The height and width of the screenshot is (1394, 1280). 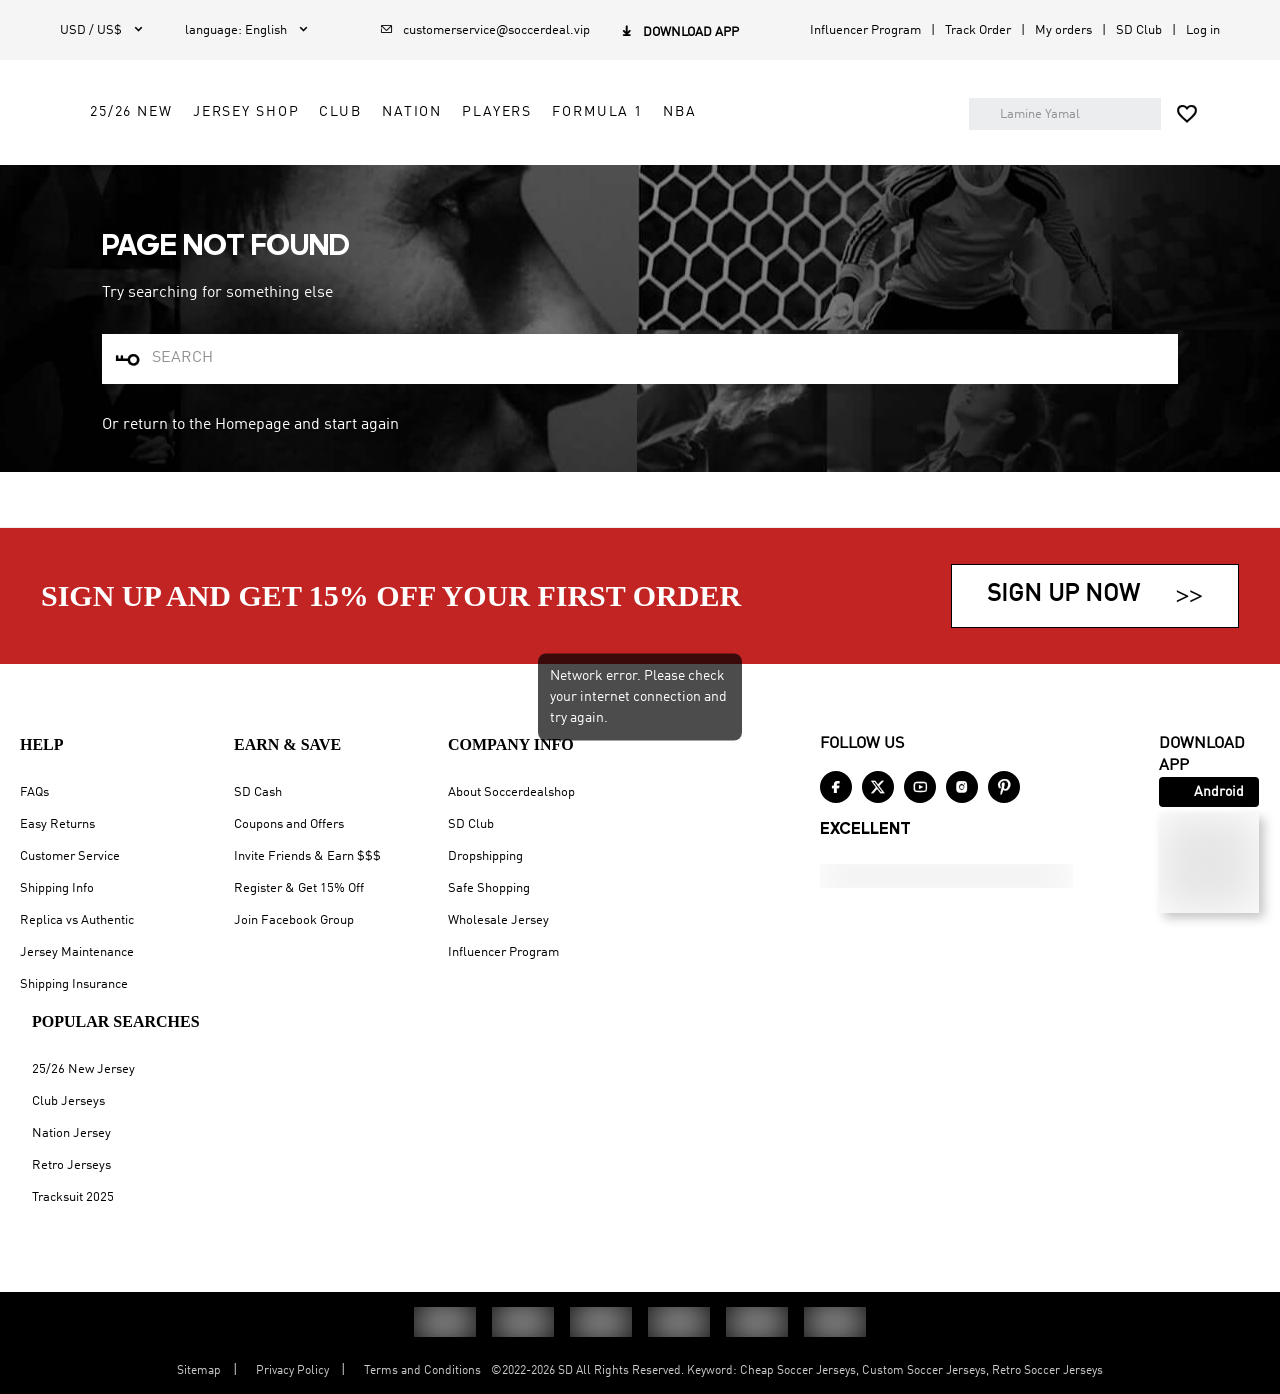 I want to click on Club, so click(x=704, y=122).